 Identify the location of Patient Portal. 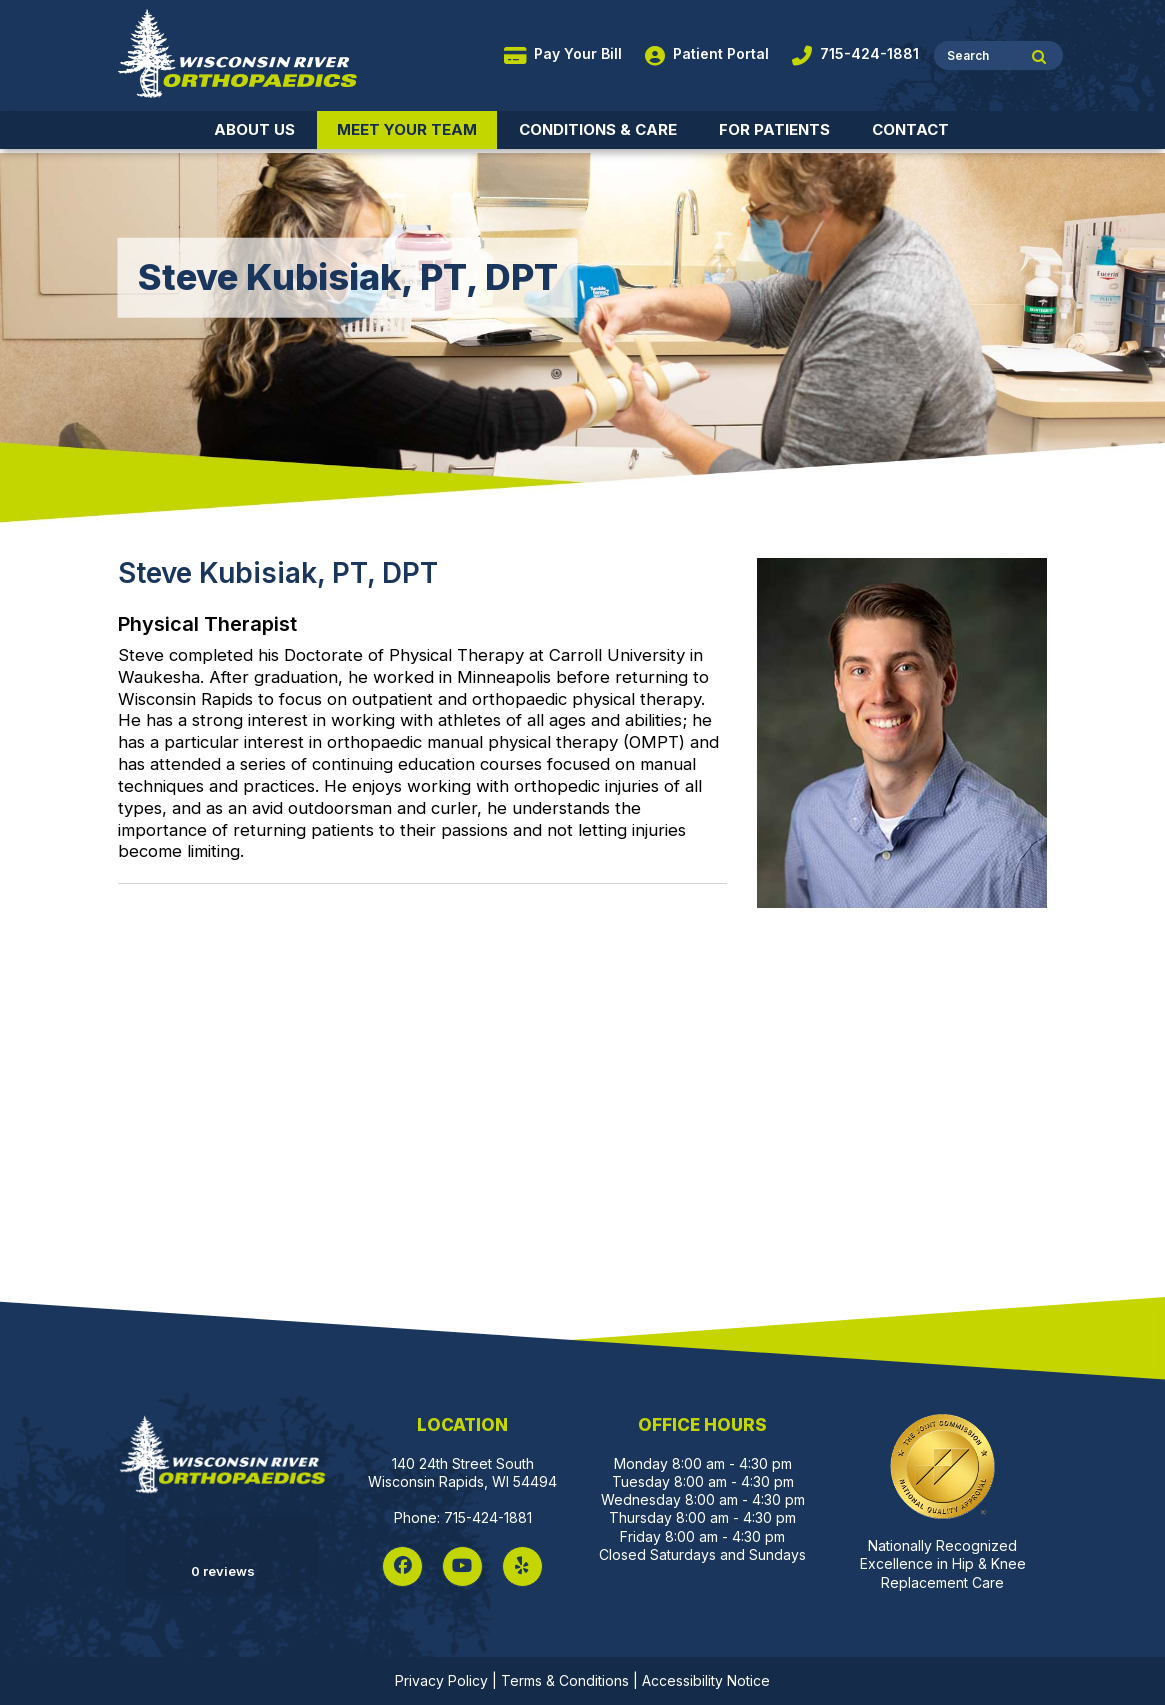
(707, 53).